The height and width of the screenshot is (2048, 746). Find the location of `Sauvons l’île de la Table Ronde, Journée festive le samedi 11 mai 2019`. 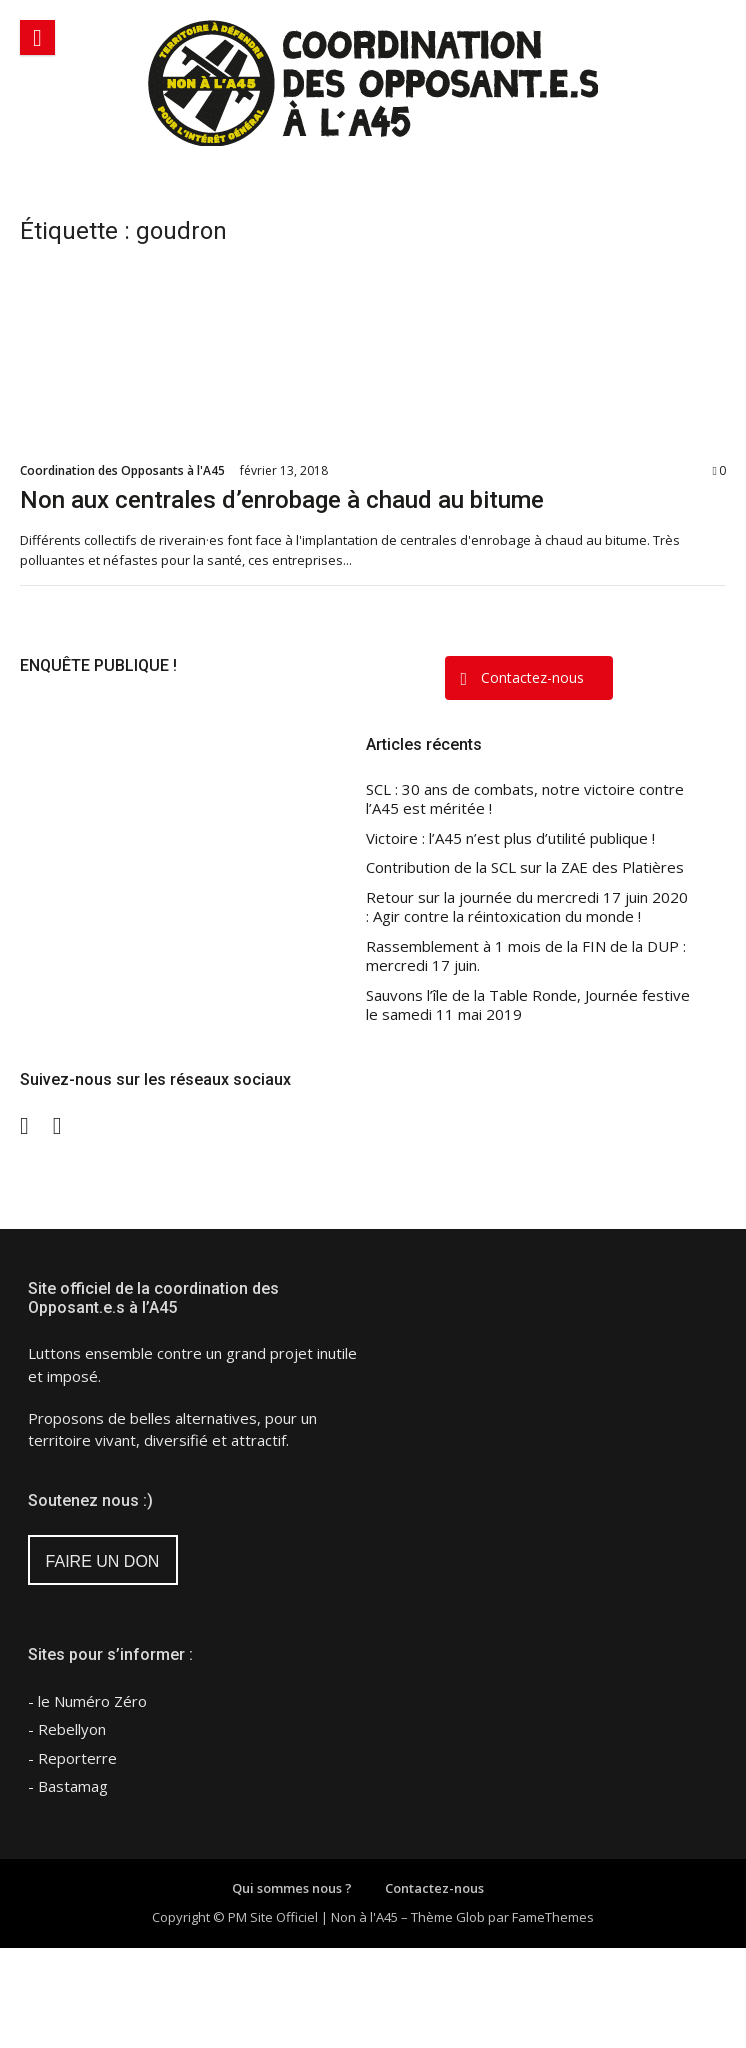

Sauvons l’île de la Table Ronde, Journée festive le samedi 11 mai 2019 is located at coordinates (528, 1005).